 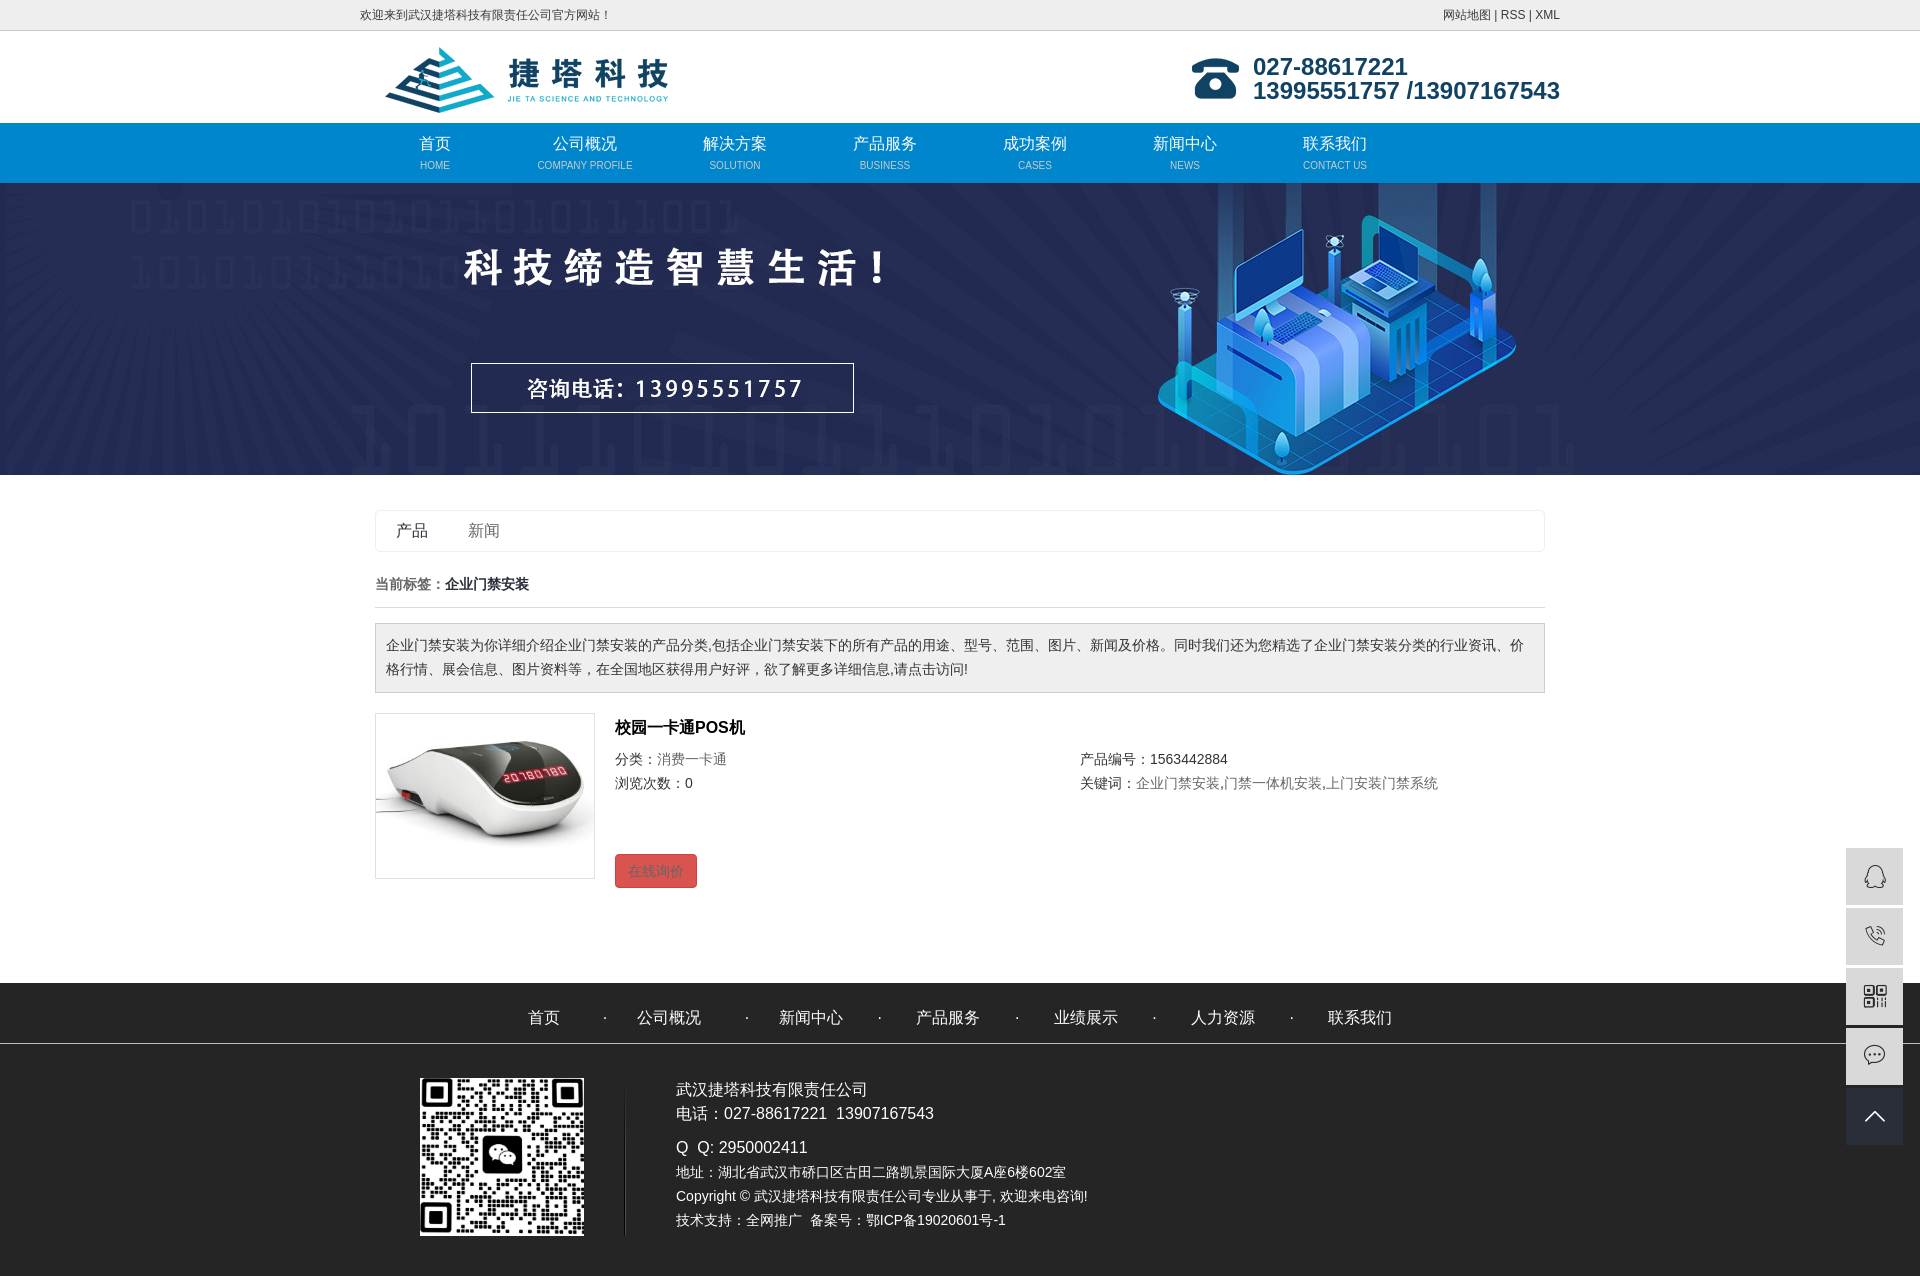 What do you see at coordinates (412, 530) in the screenshot?
I see `产品` at bounding box center [412, 530].